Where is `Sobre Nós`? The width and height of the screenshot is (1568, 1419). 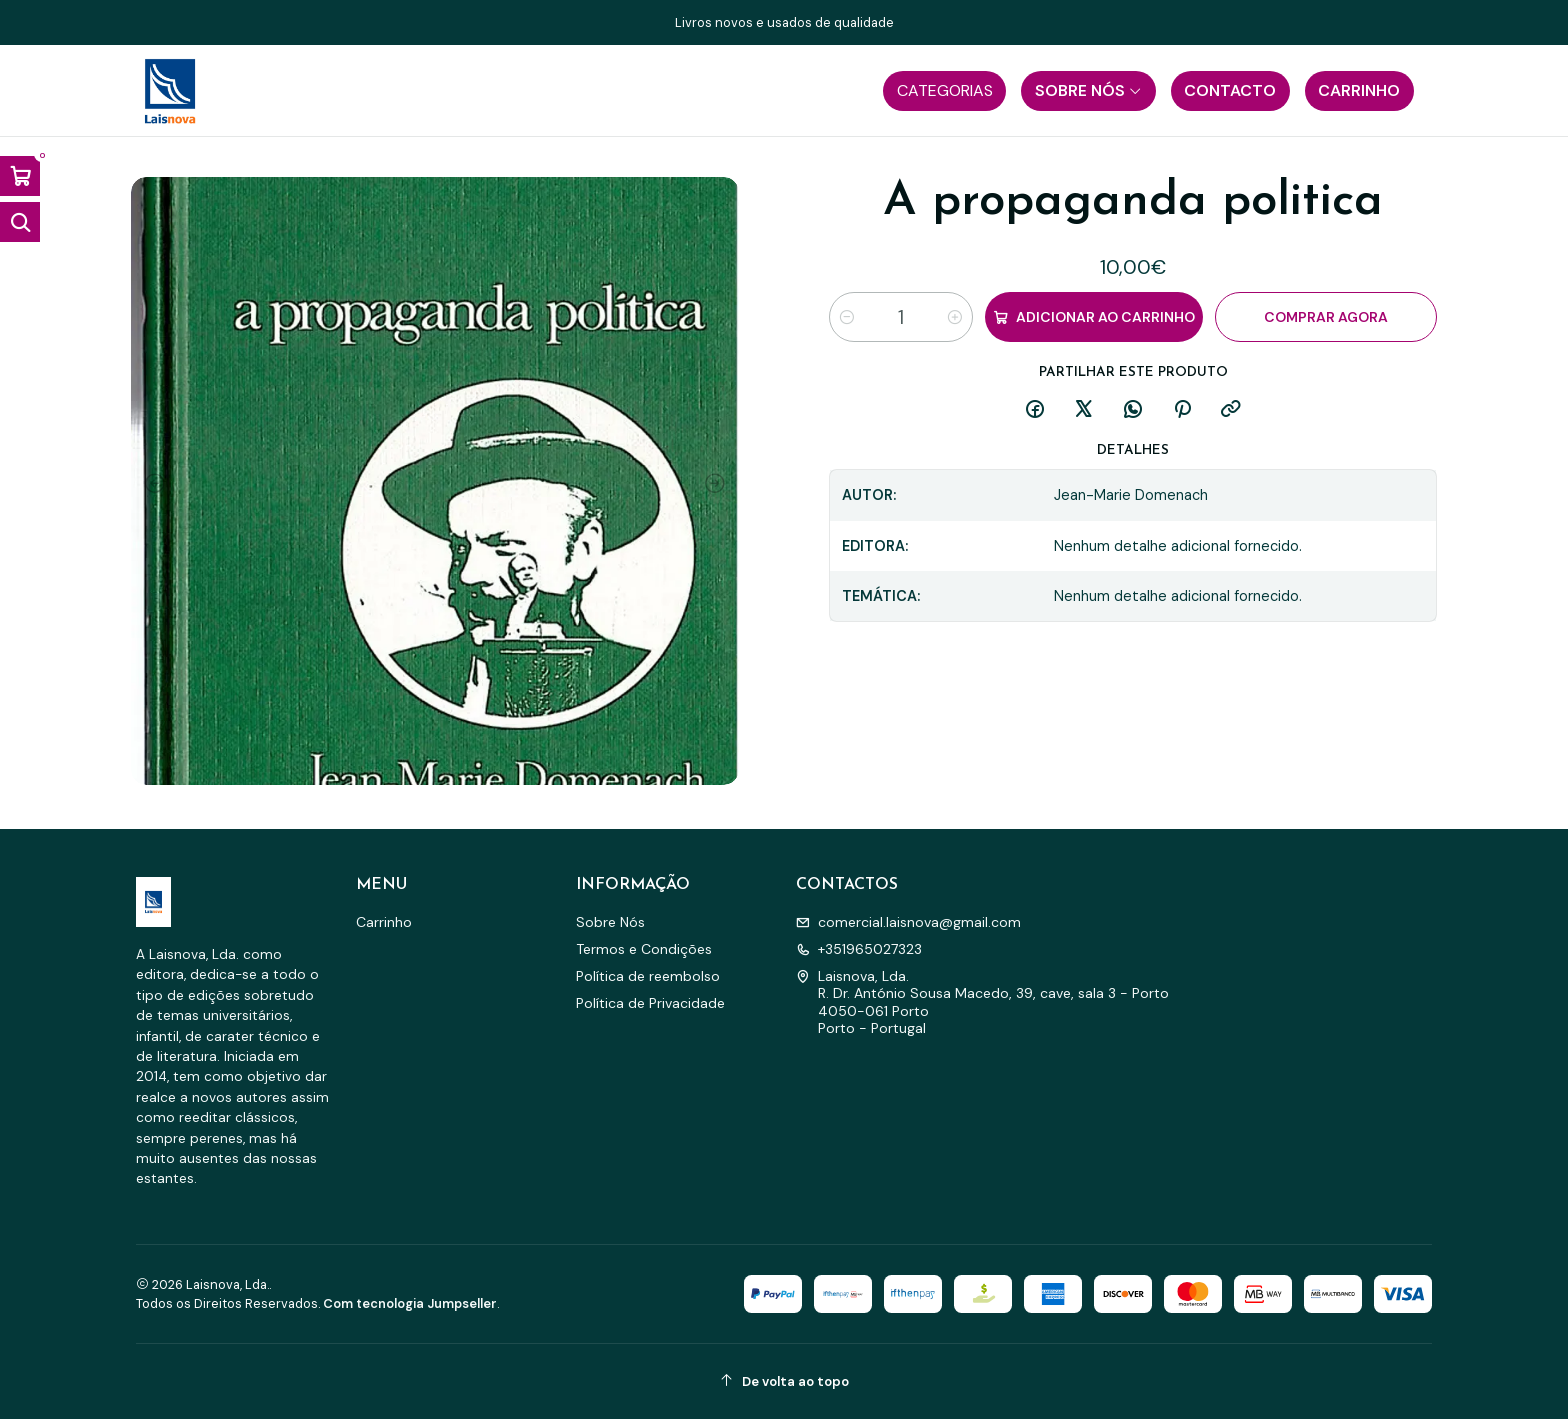
Sobre Nós is located at coordinates (610, 922).